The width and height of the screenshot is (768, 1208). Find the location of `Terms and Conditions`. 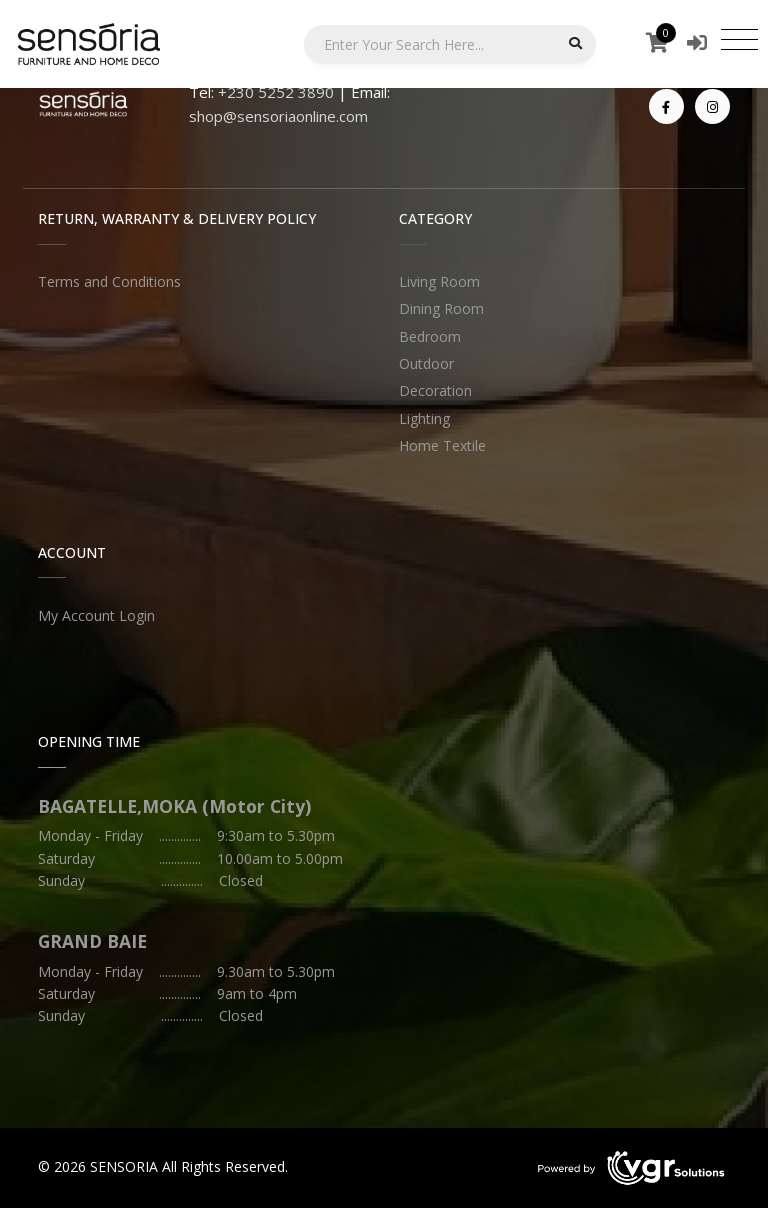

Terms and Conditions is located at coordinates (109, 281).